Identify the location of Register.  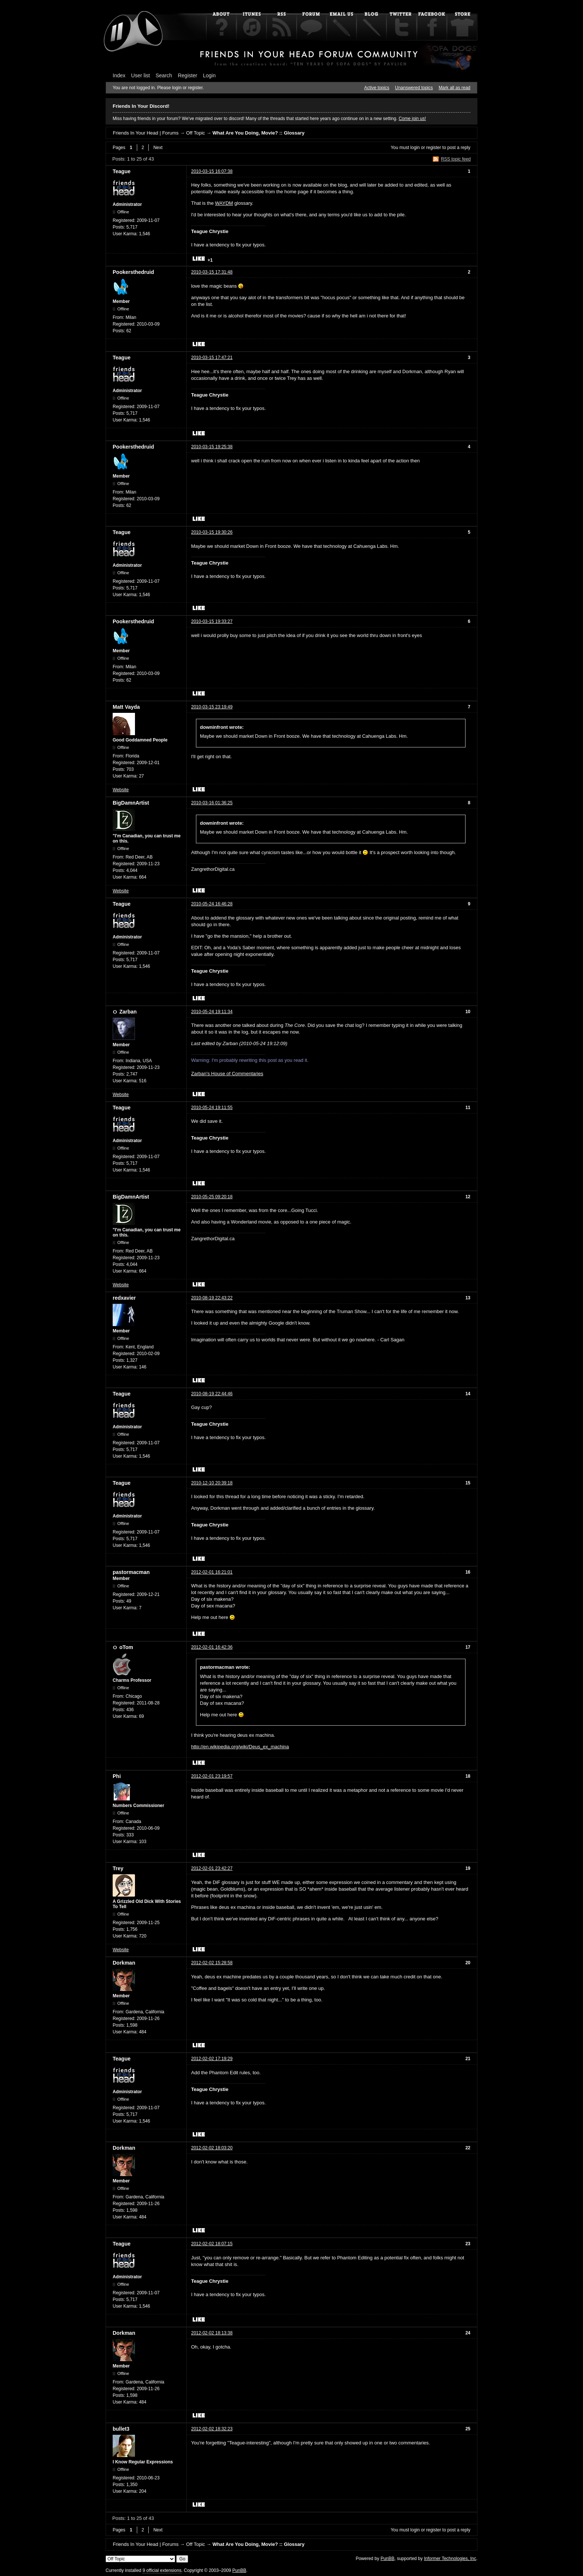
(187, 75).